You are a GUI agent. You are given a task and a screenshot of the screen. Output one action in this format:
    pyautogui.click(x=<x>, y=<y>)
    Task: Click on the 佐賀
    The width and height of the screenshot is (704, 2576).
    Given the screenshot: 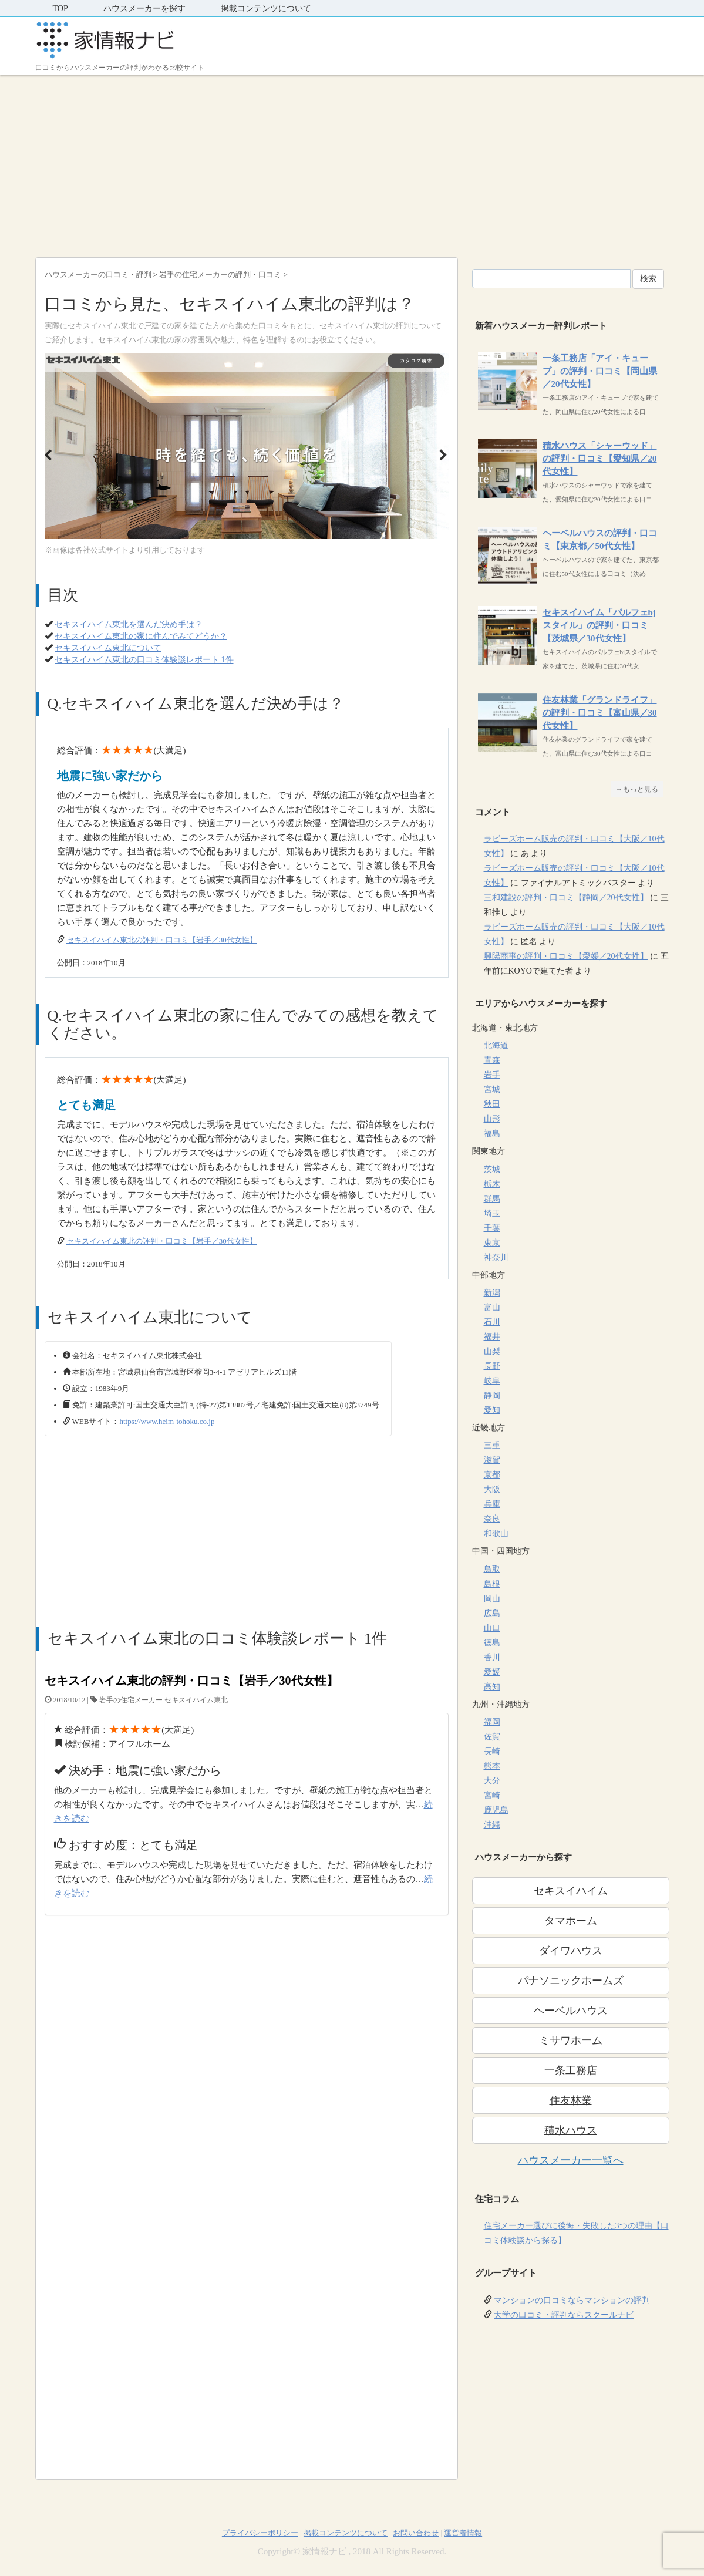 What is the action you would take?
    pyautogui.click(x=492, y=1736)
    